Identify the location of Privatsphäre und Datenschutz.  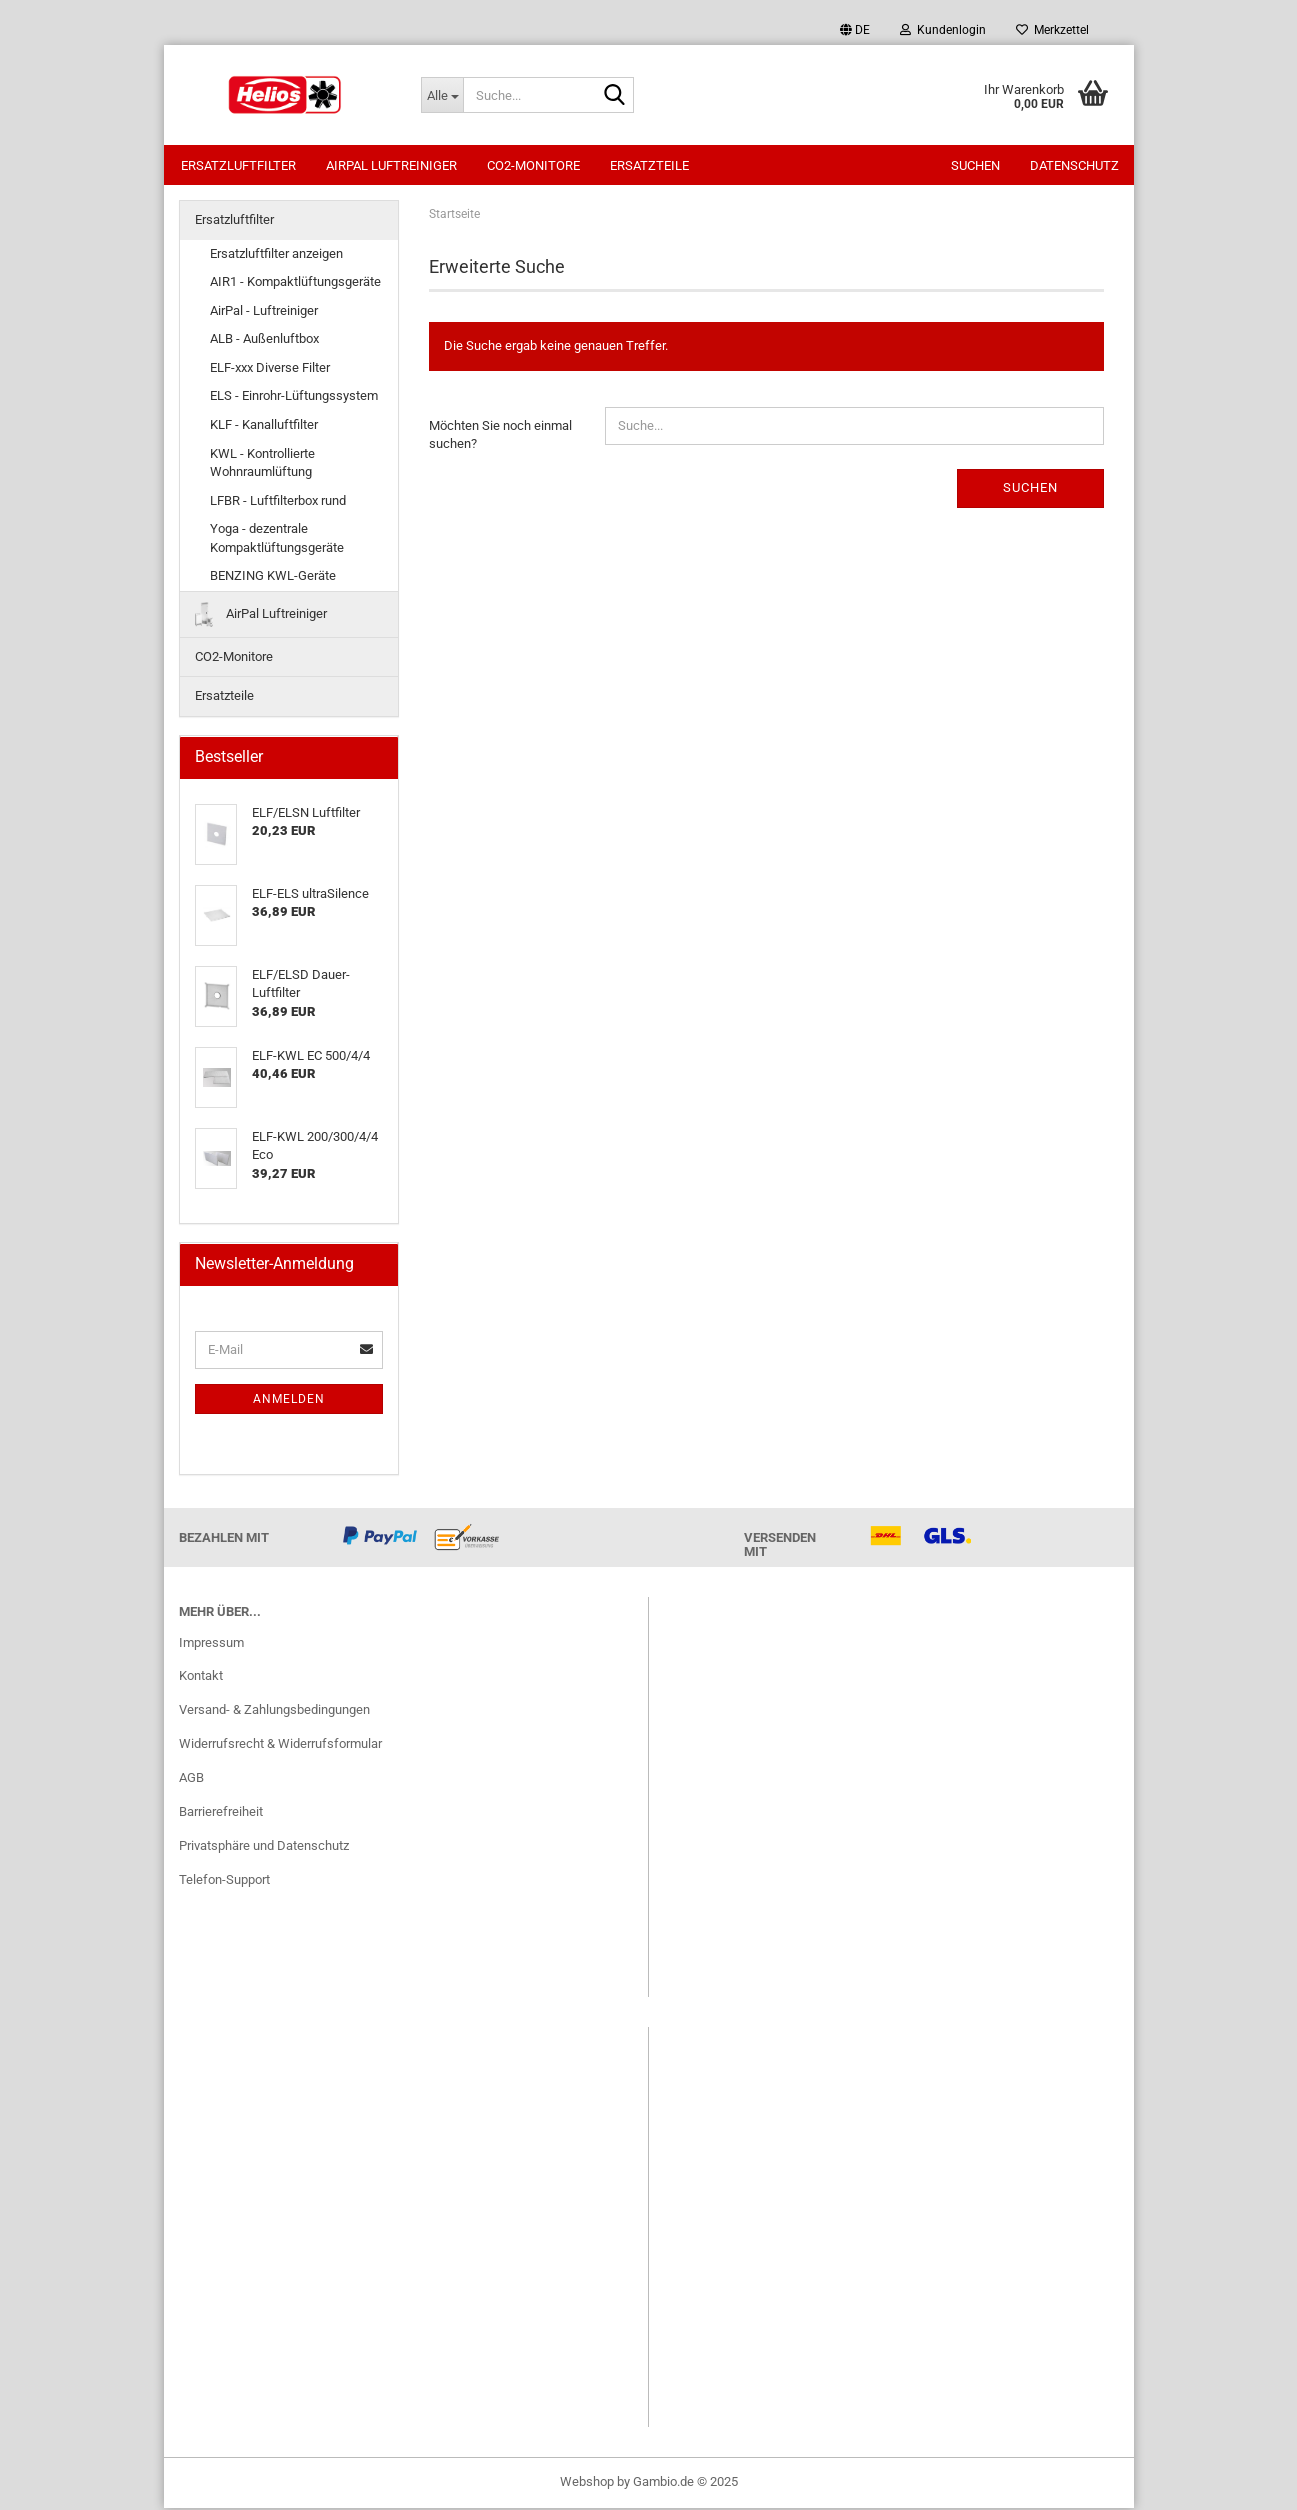
(264, 1847).